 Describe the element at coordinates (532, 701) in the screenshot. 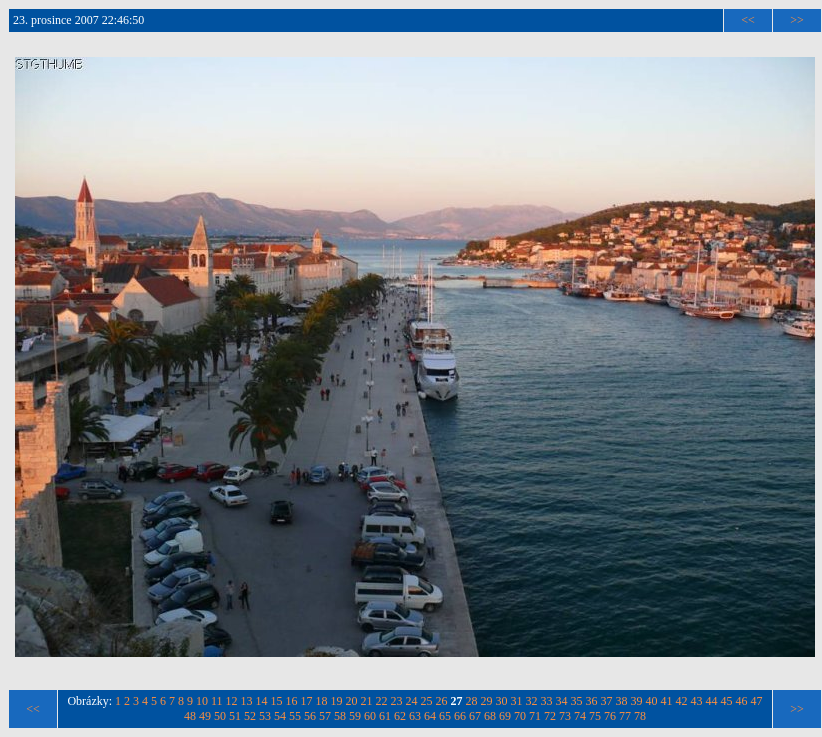

I see `32` at that location.